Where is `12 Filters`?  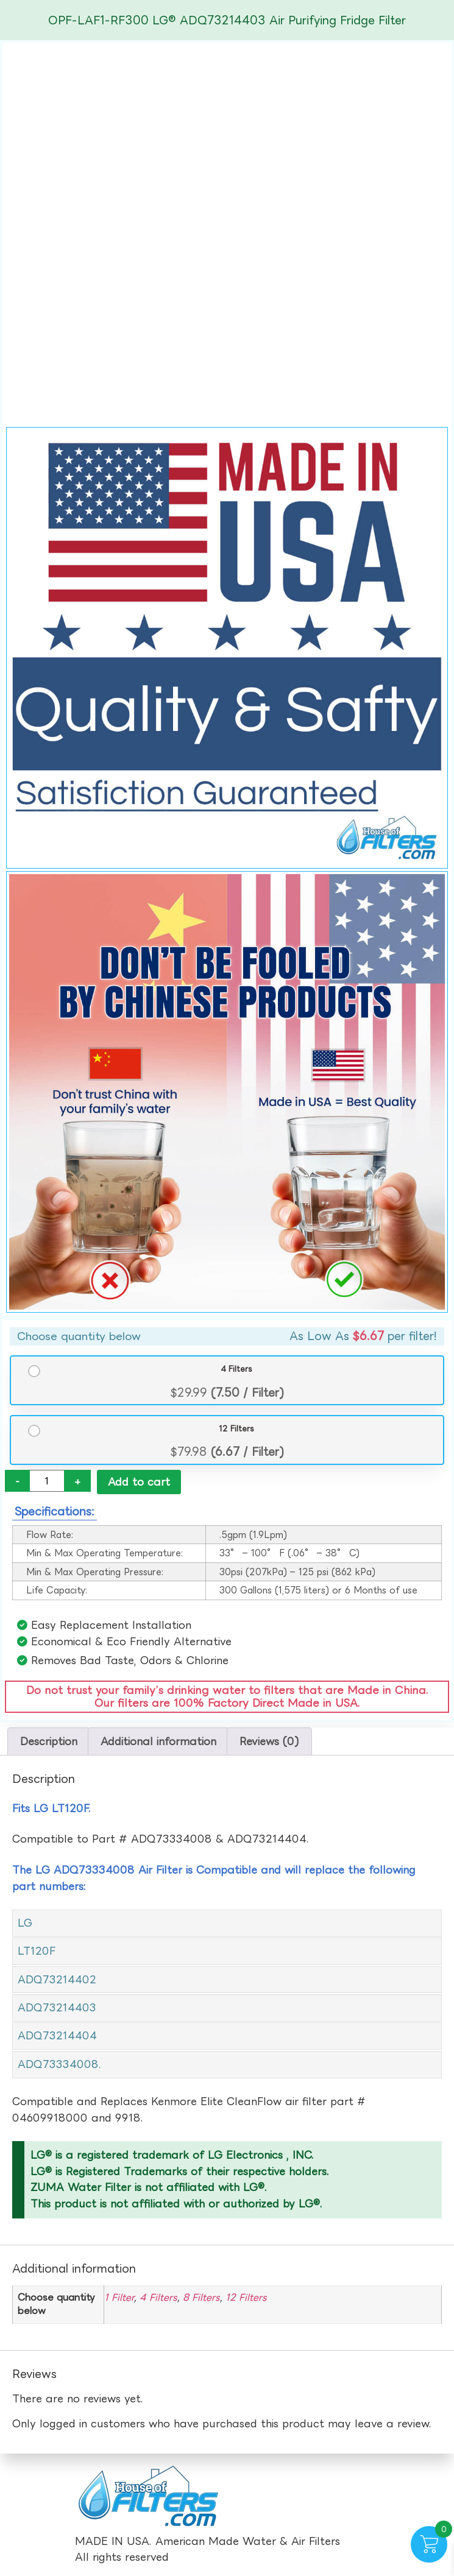 12 Filters is located at coordinates (236, 1429).